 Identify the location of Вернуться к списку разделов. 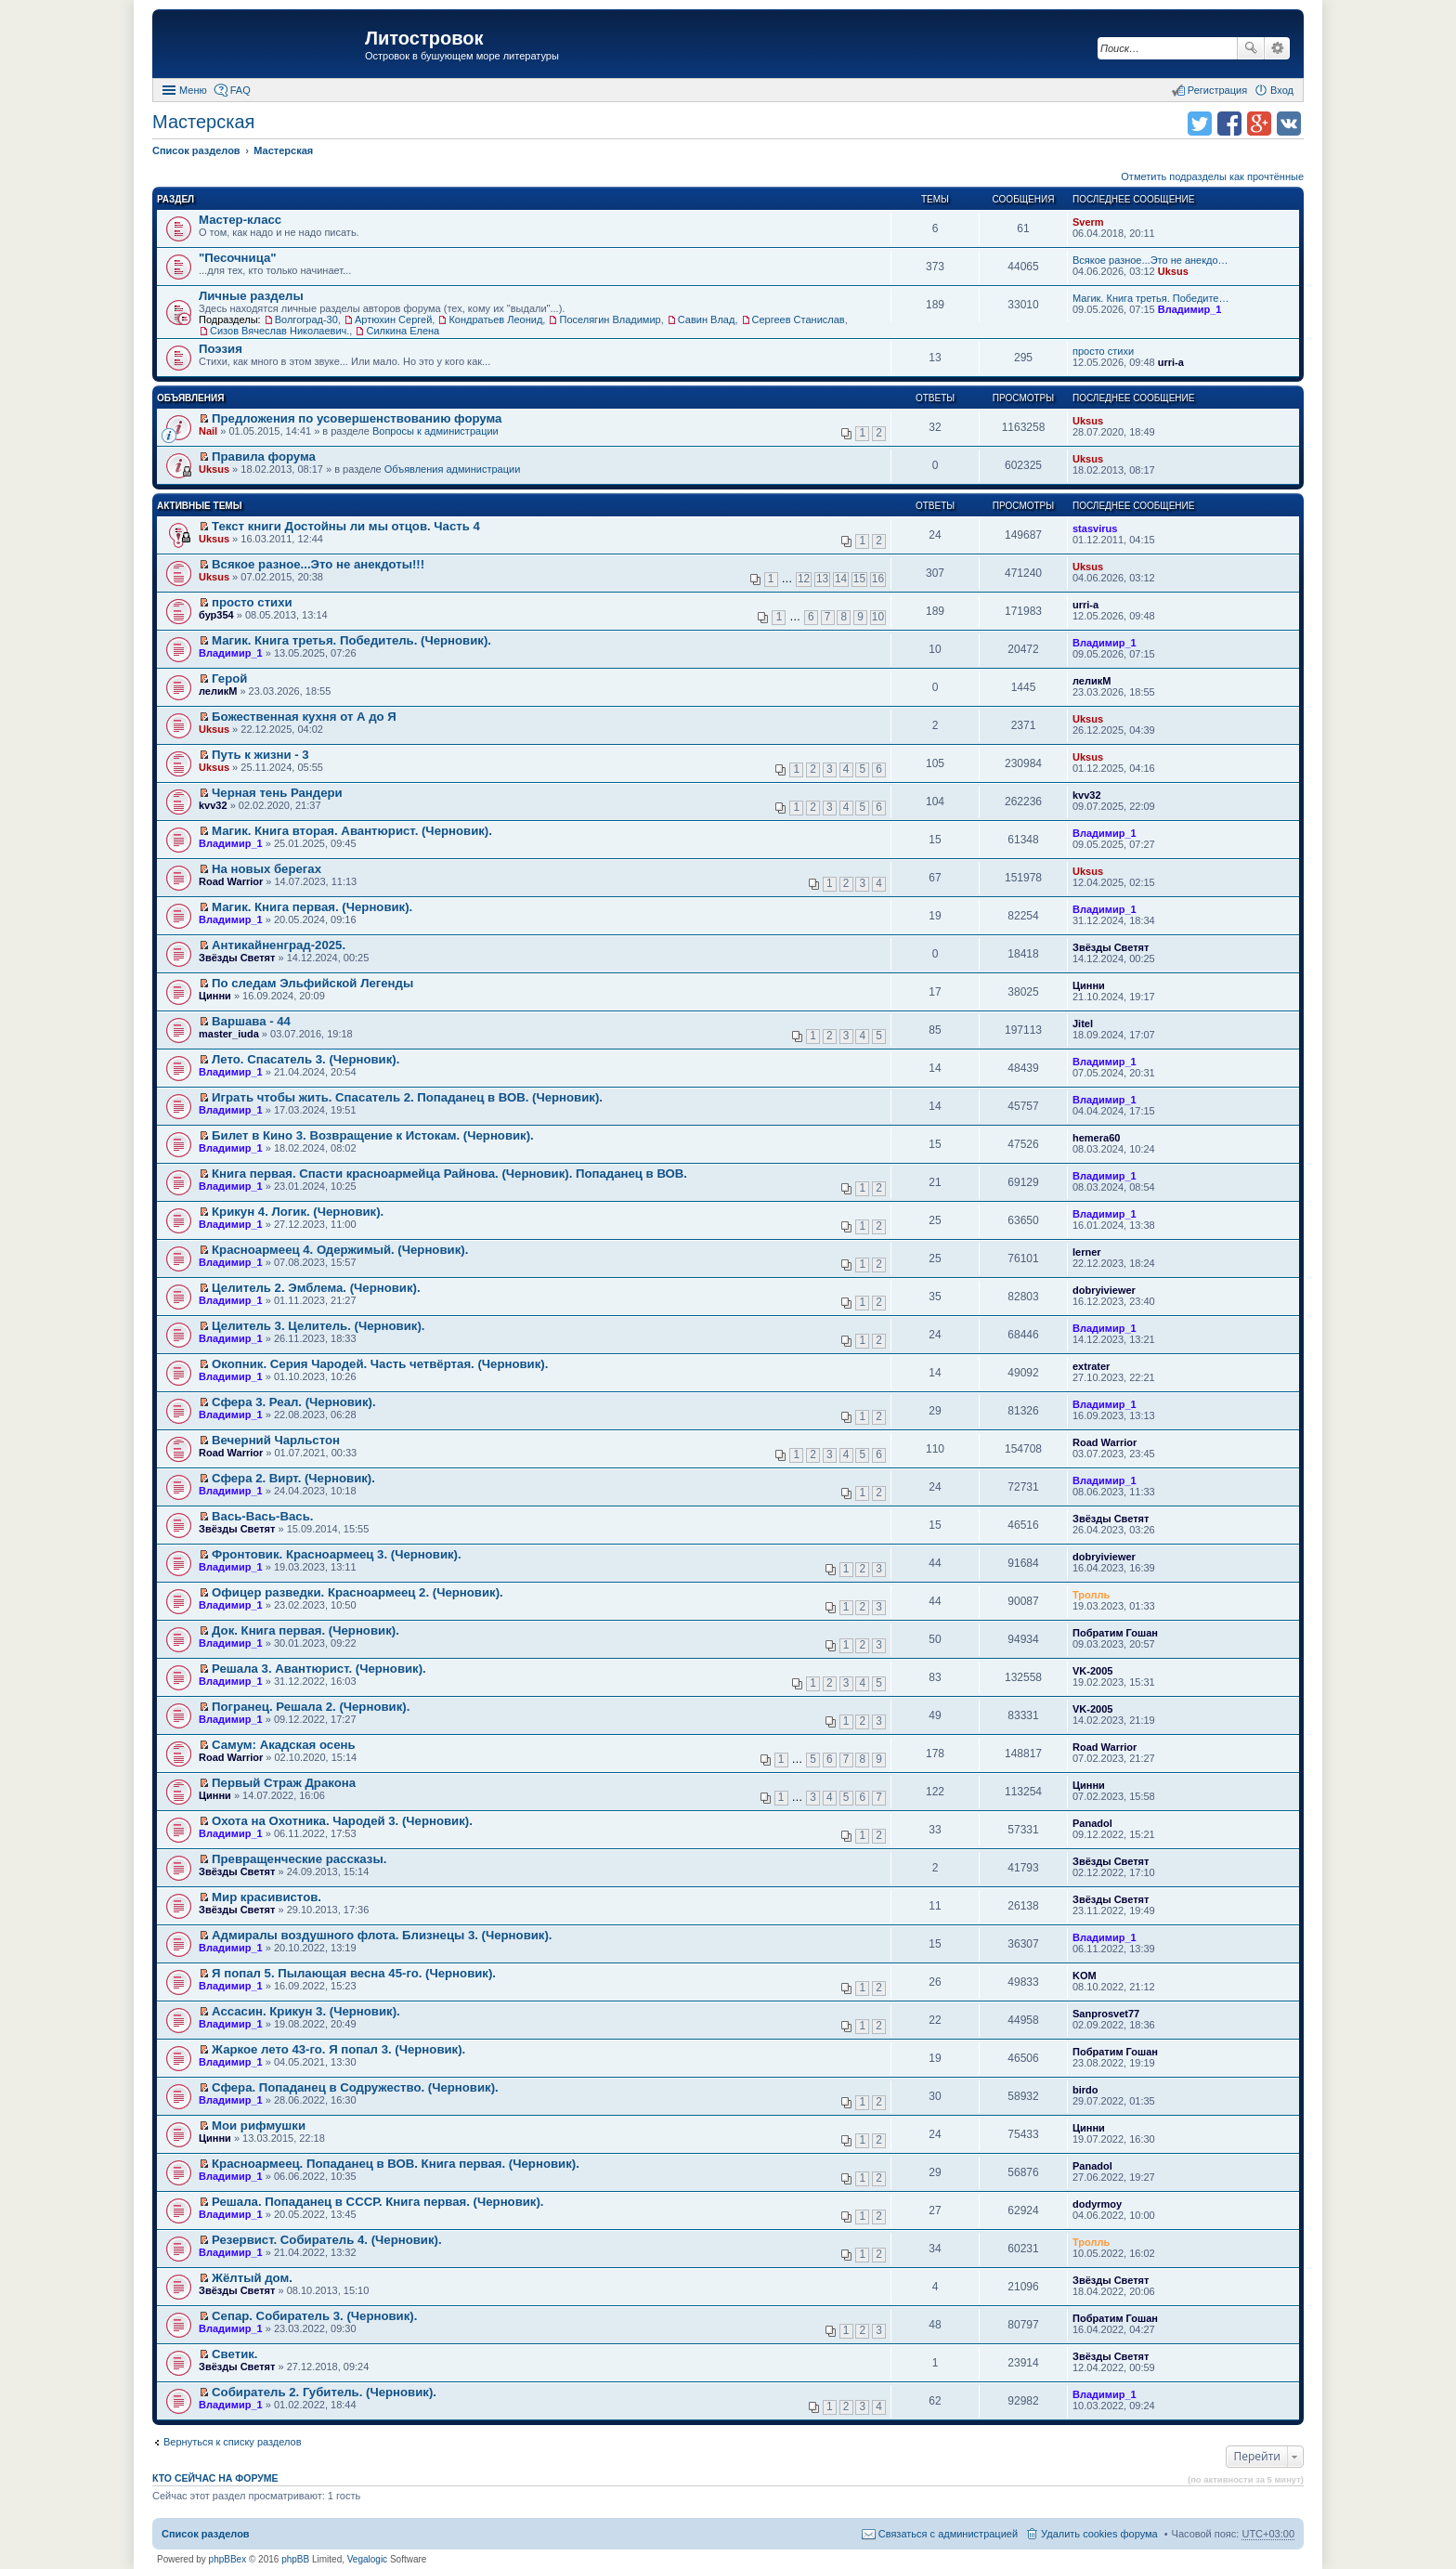
(232, 2441).